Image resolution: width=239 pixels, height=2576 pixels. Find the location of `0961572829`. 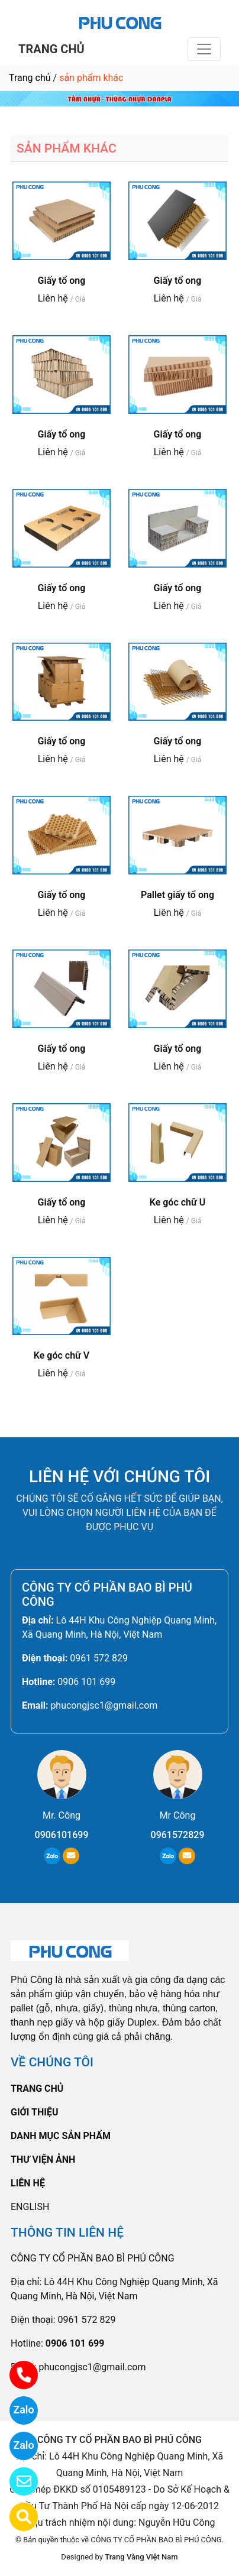

0961572829 is located at coordinates (178, 1835).